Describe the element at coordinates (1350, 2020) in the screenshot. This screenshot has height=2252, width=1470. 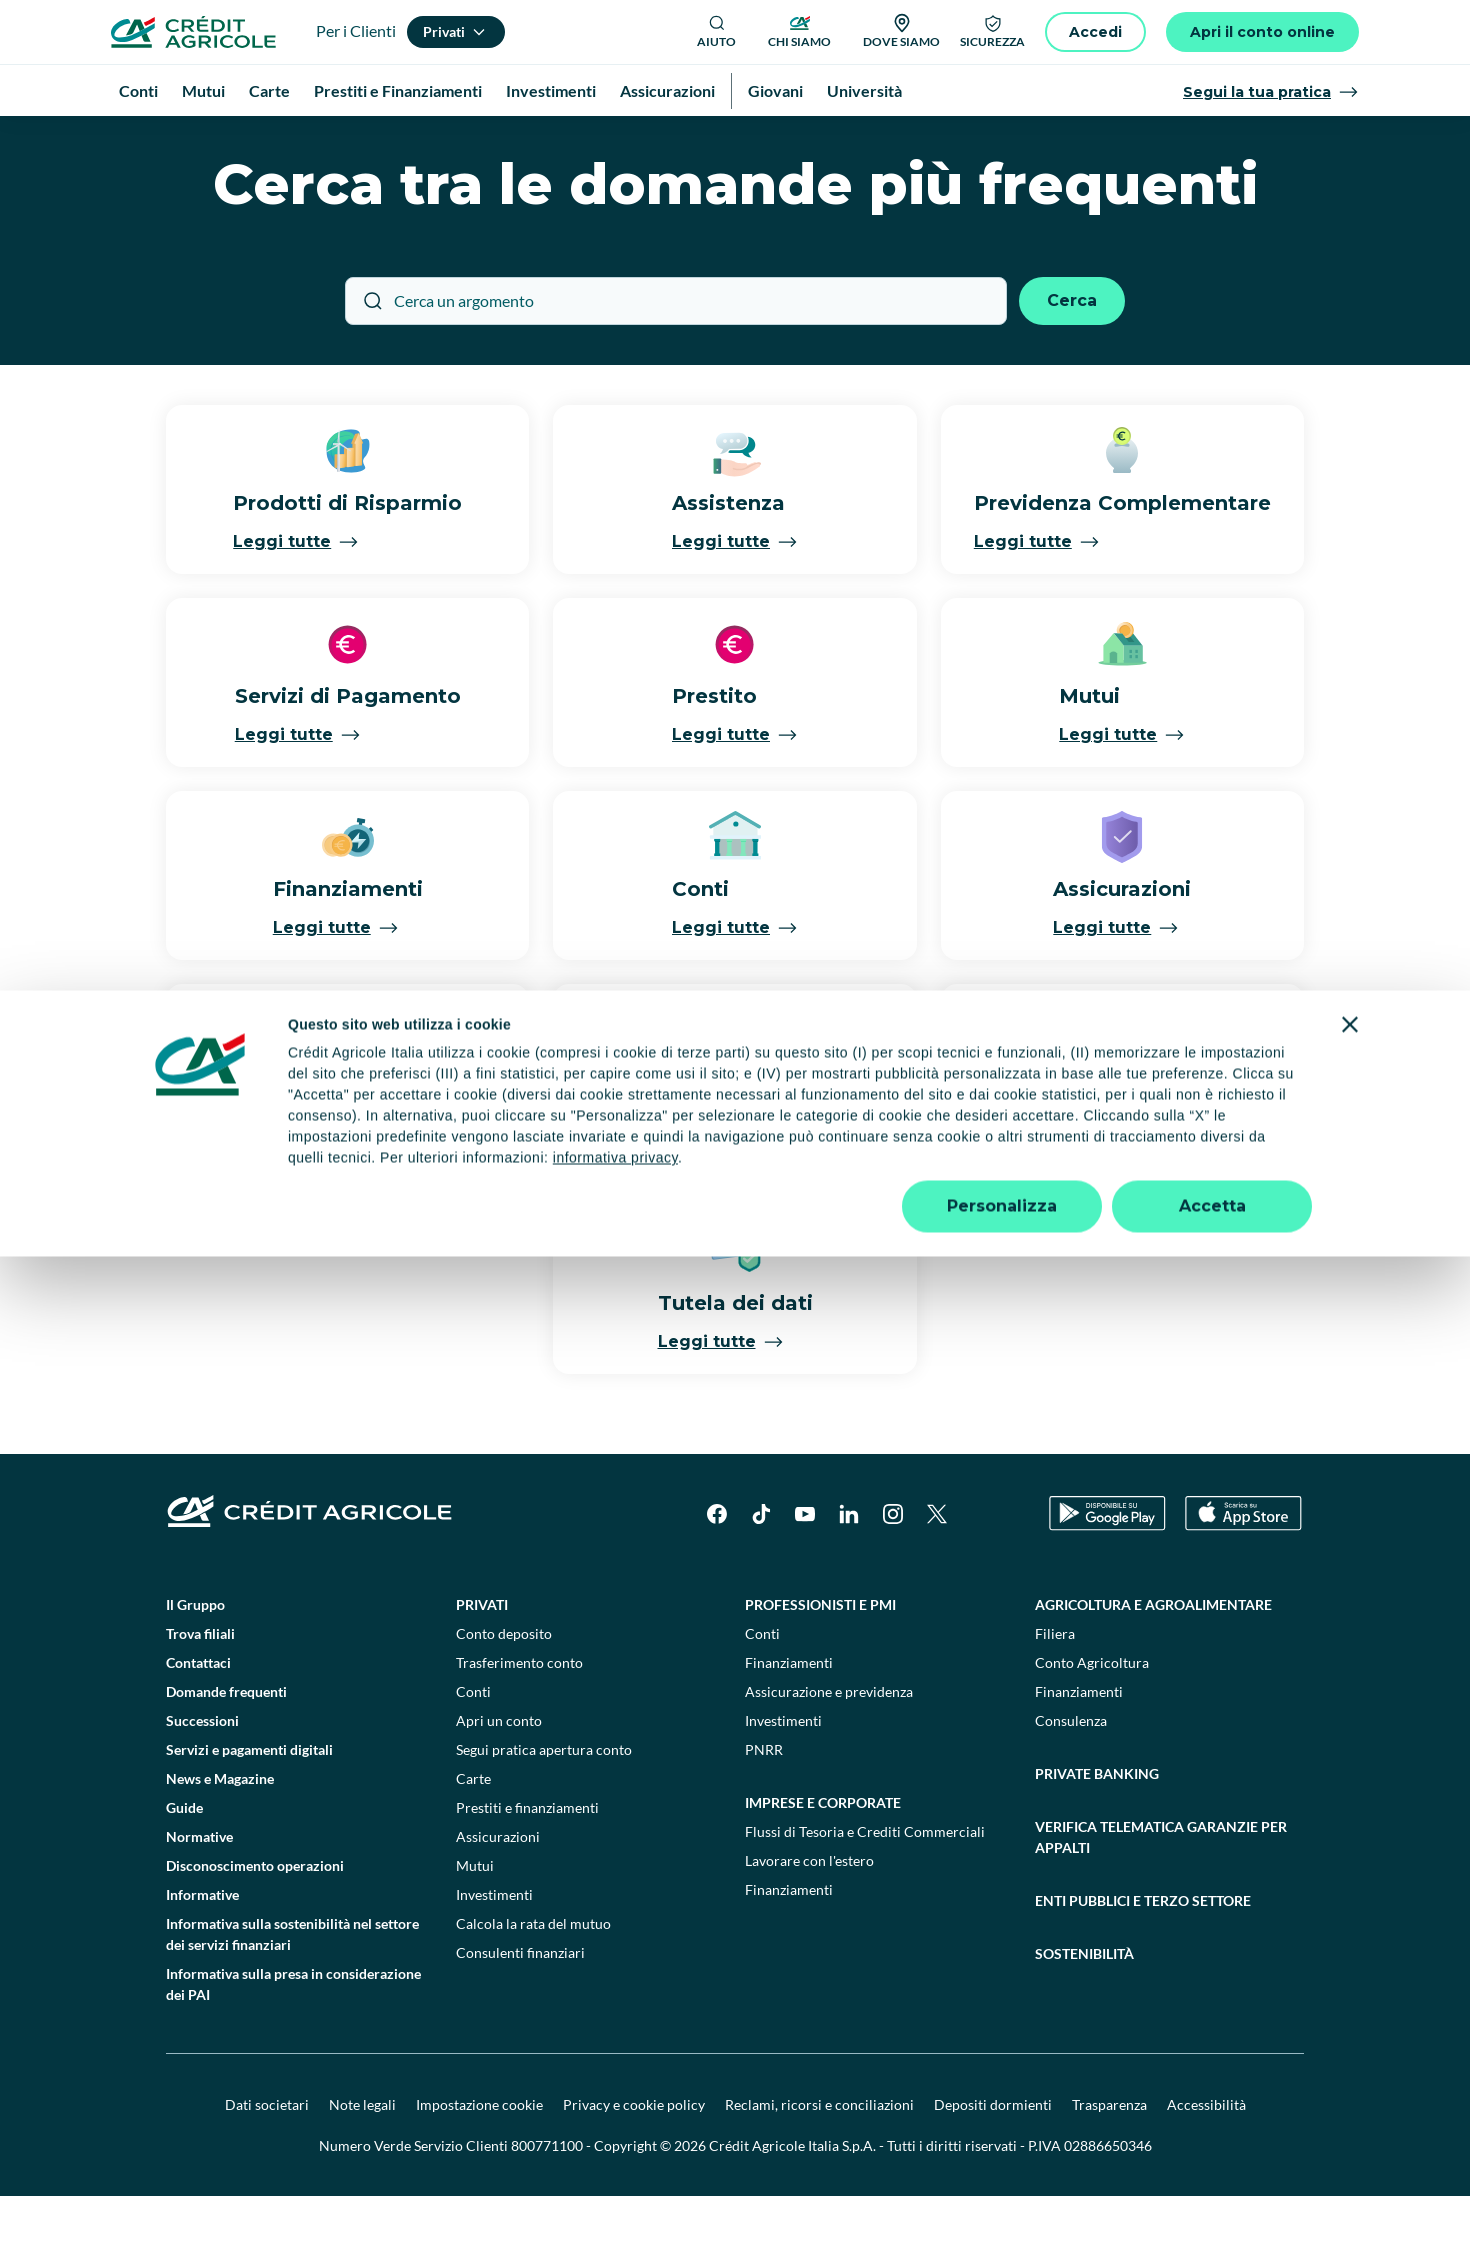
I see `[Chiudi banner]` at that location.